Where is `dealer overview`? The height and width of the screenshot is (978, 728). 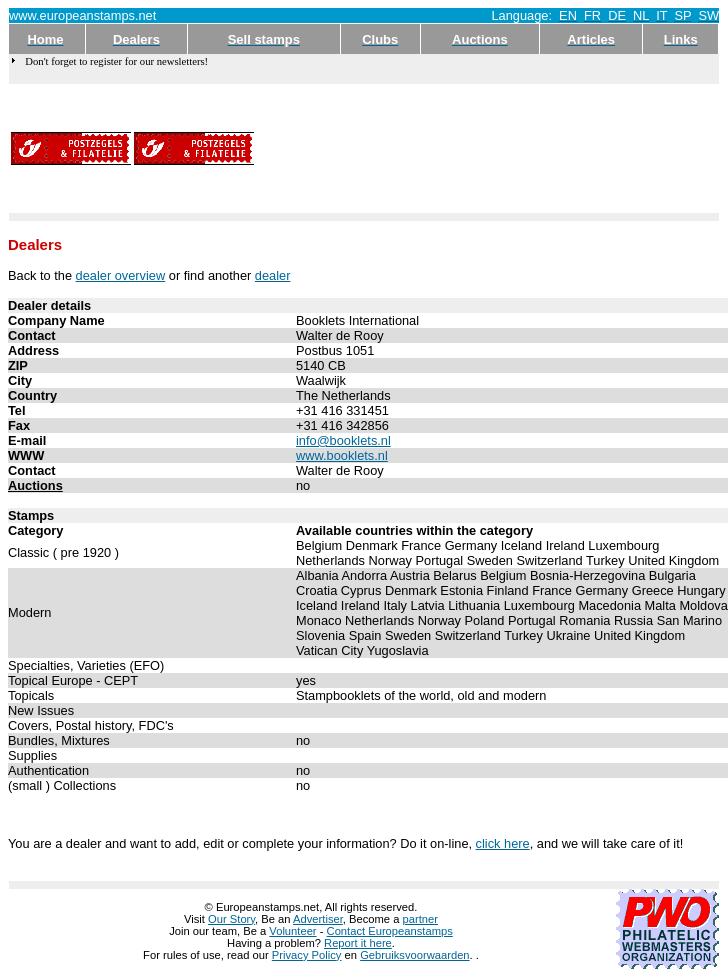
dealer overview is located at coordinates (121, 275).